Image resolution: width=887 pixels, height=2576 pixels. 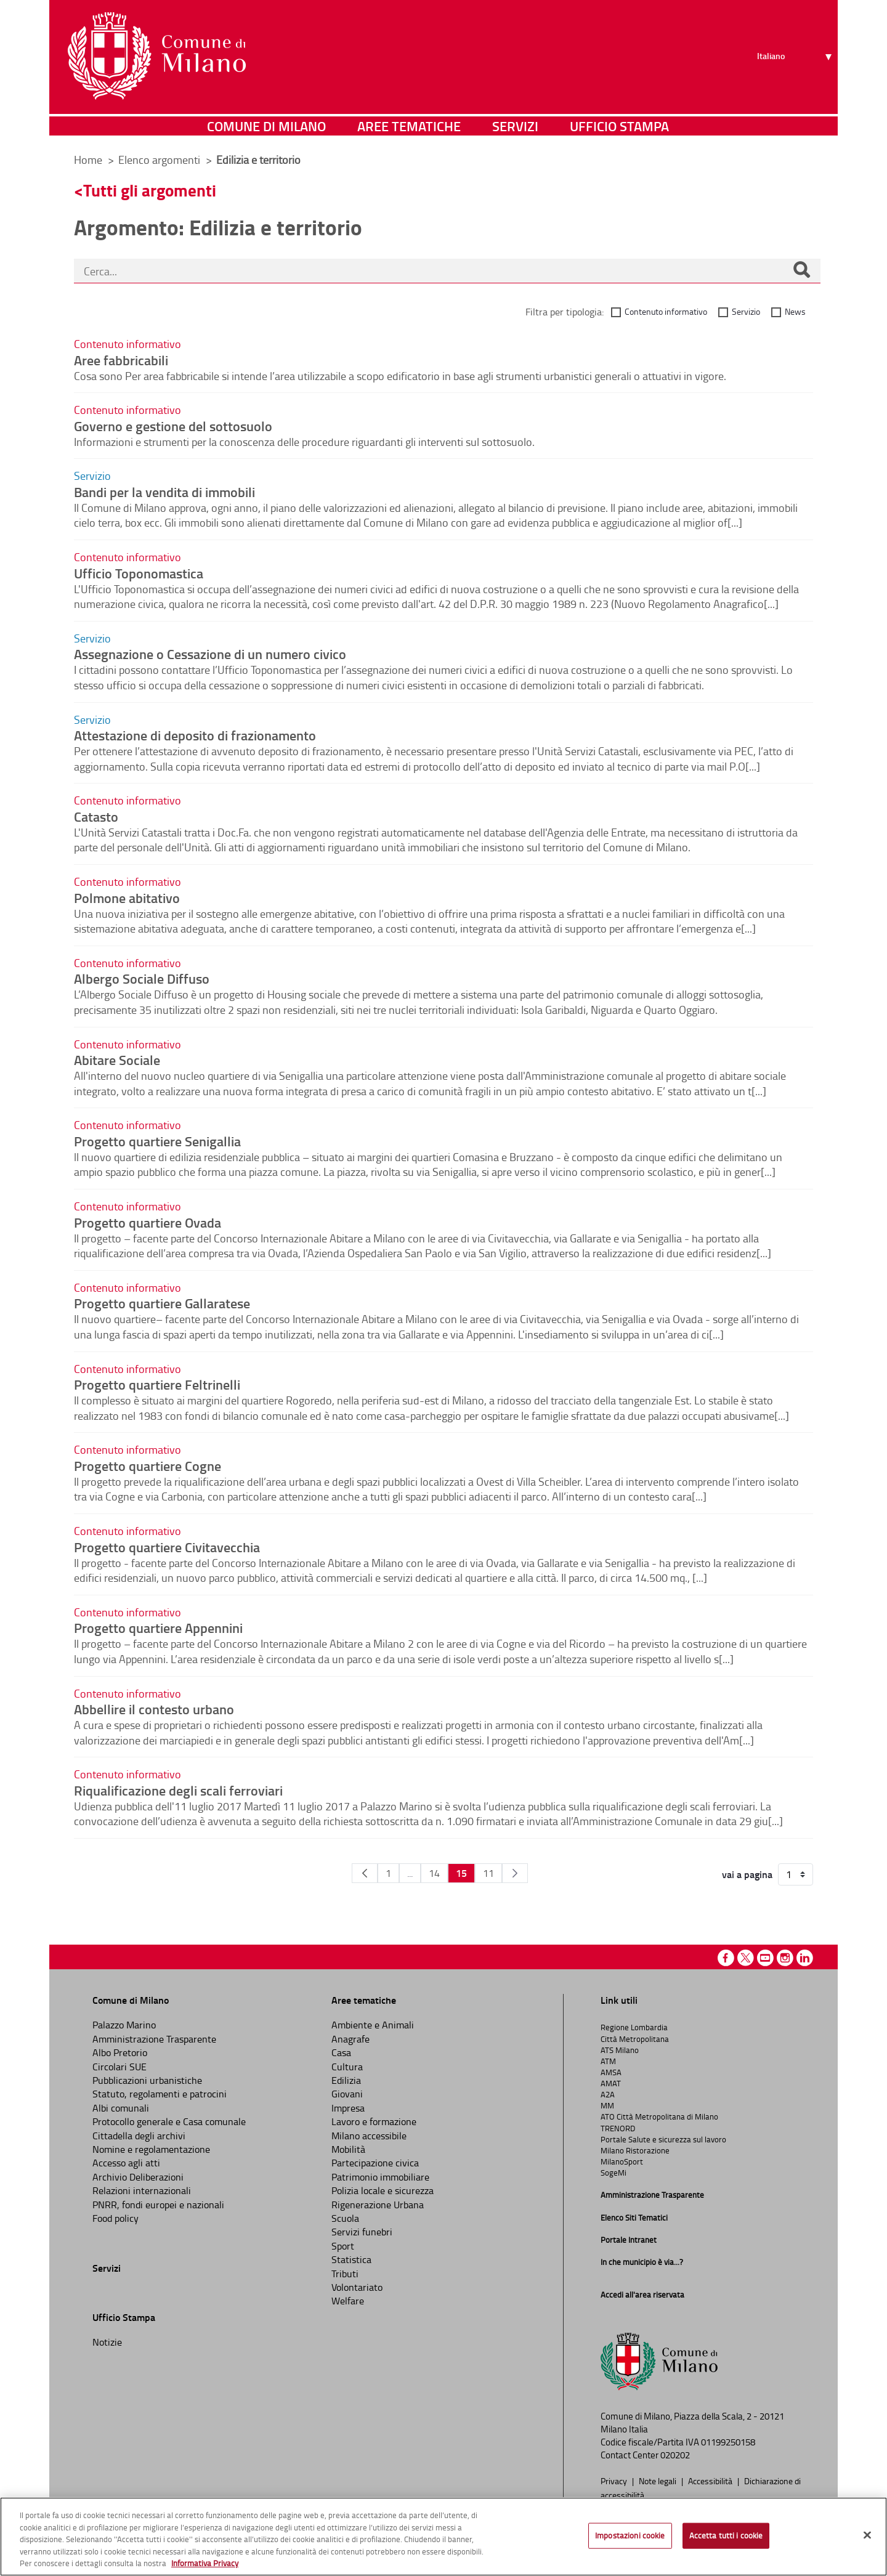 I want to click on Rigenerazione Urbana, so click(x=377, y=2204).